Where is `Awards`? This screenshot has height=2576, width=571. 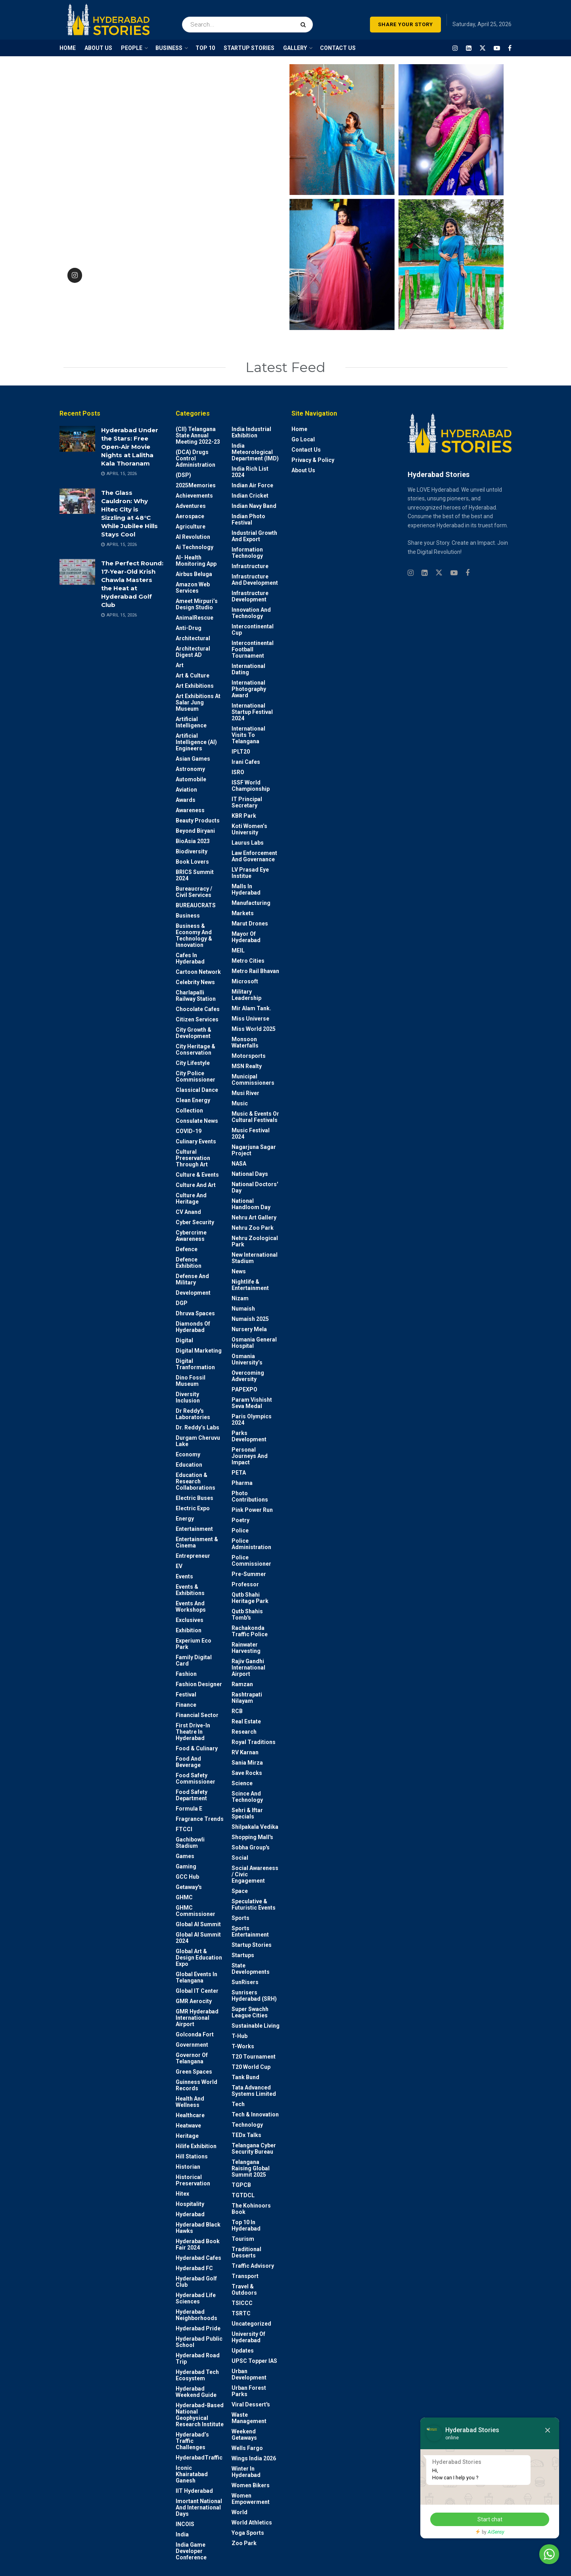 Awards is located at coordinates (185, 800).